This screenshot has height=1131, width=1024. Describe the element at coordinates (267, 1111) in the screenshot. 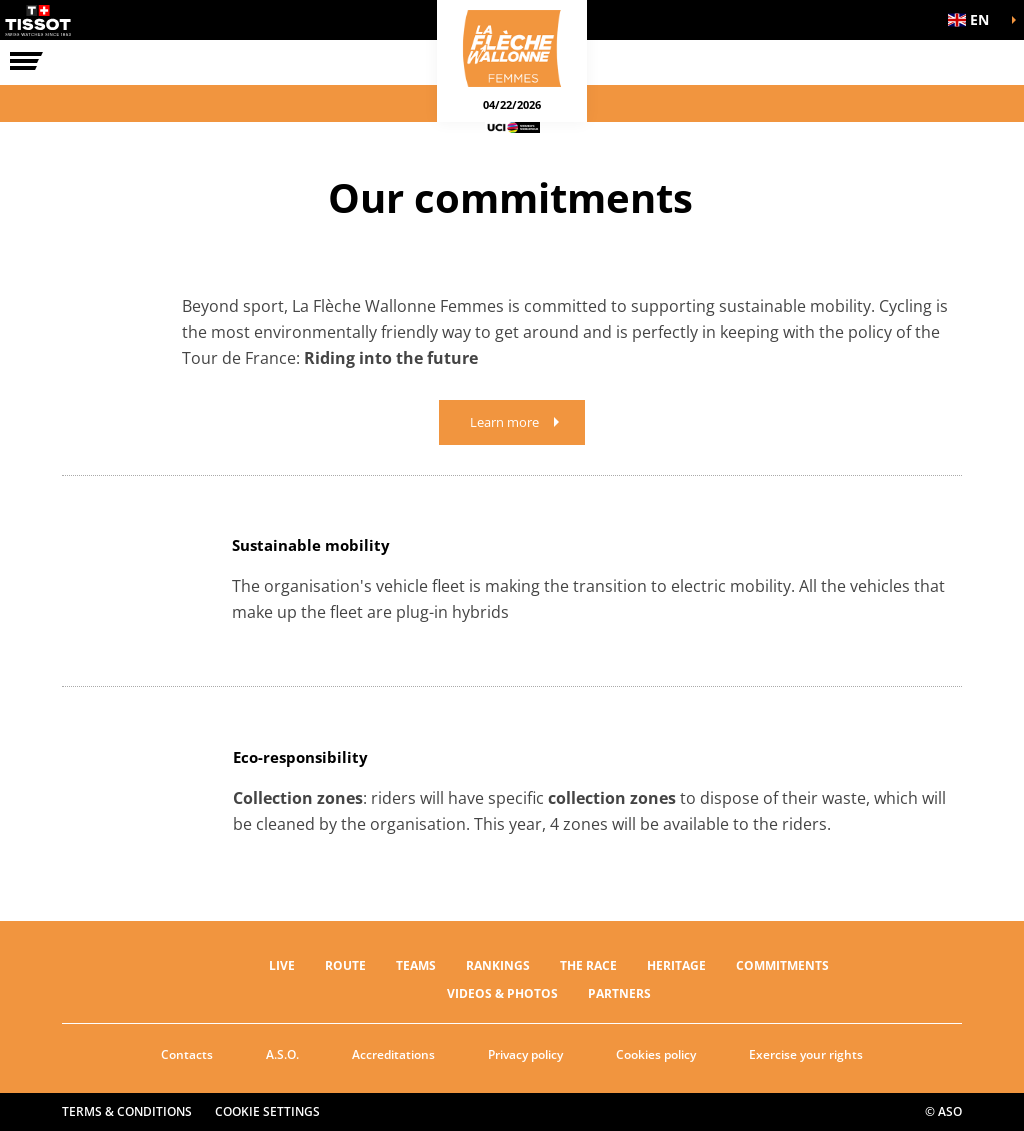

I see `Cookie settings` at that location.